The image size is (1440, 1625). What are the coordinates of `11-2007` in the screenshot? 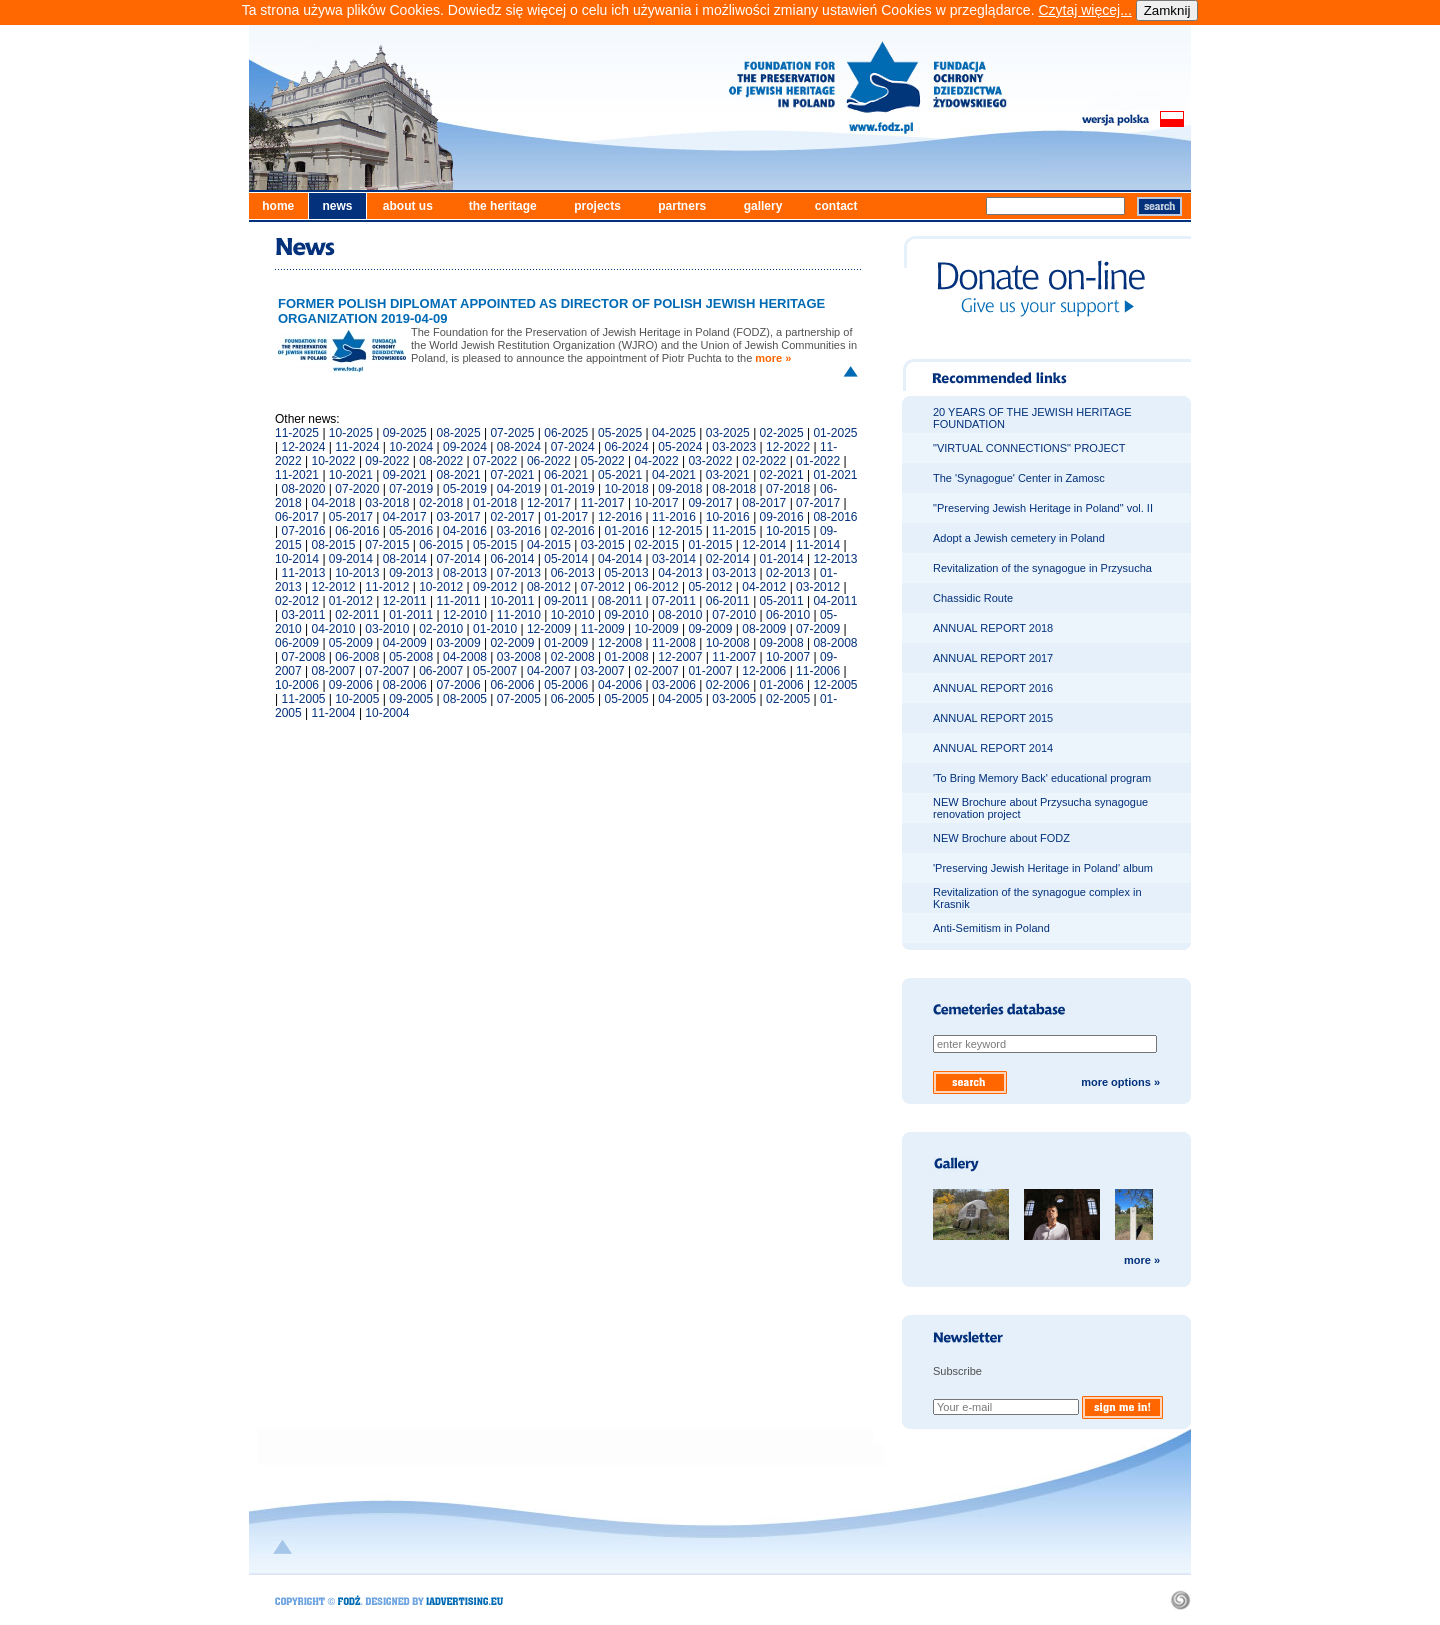 It's located at (734, 657).